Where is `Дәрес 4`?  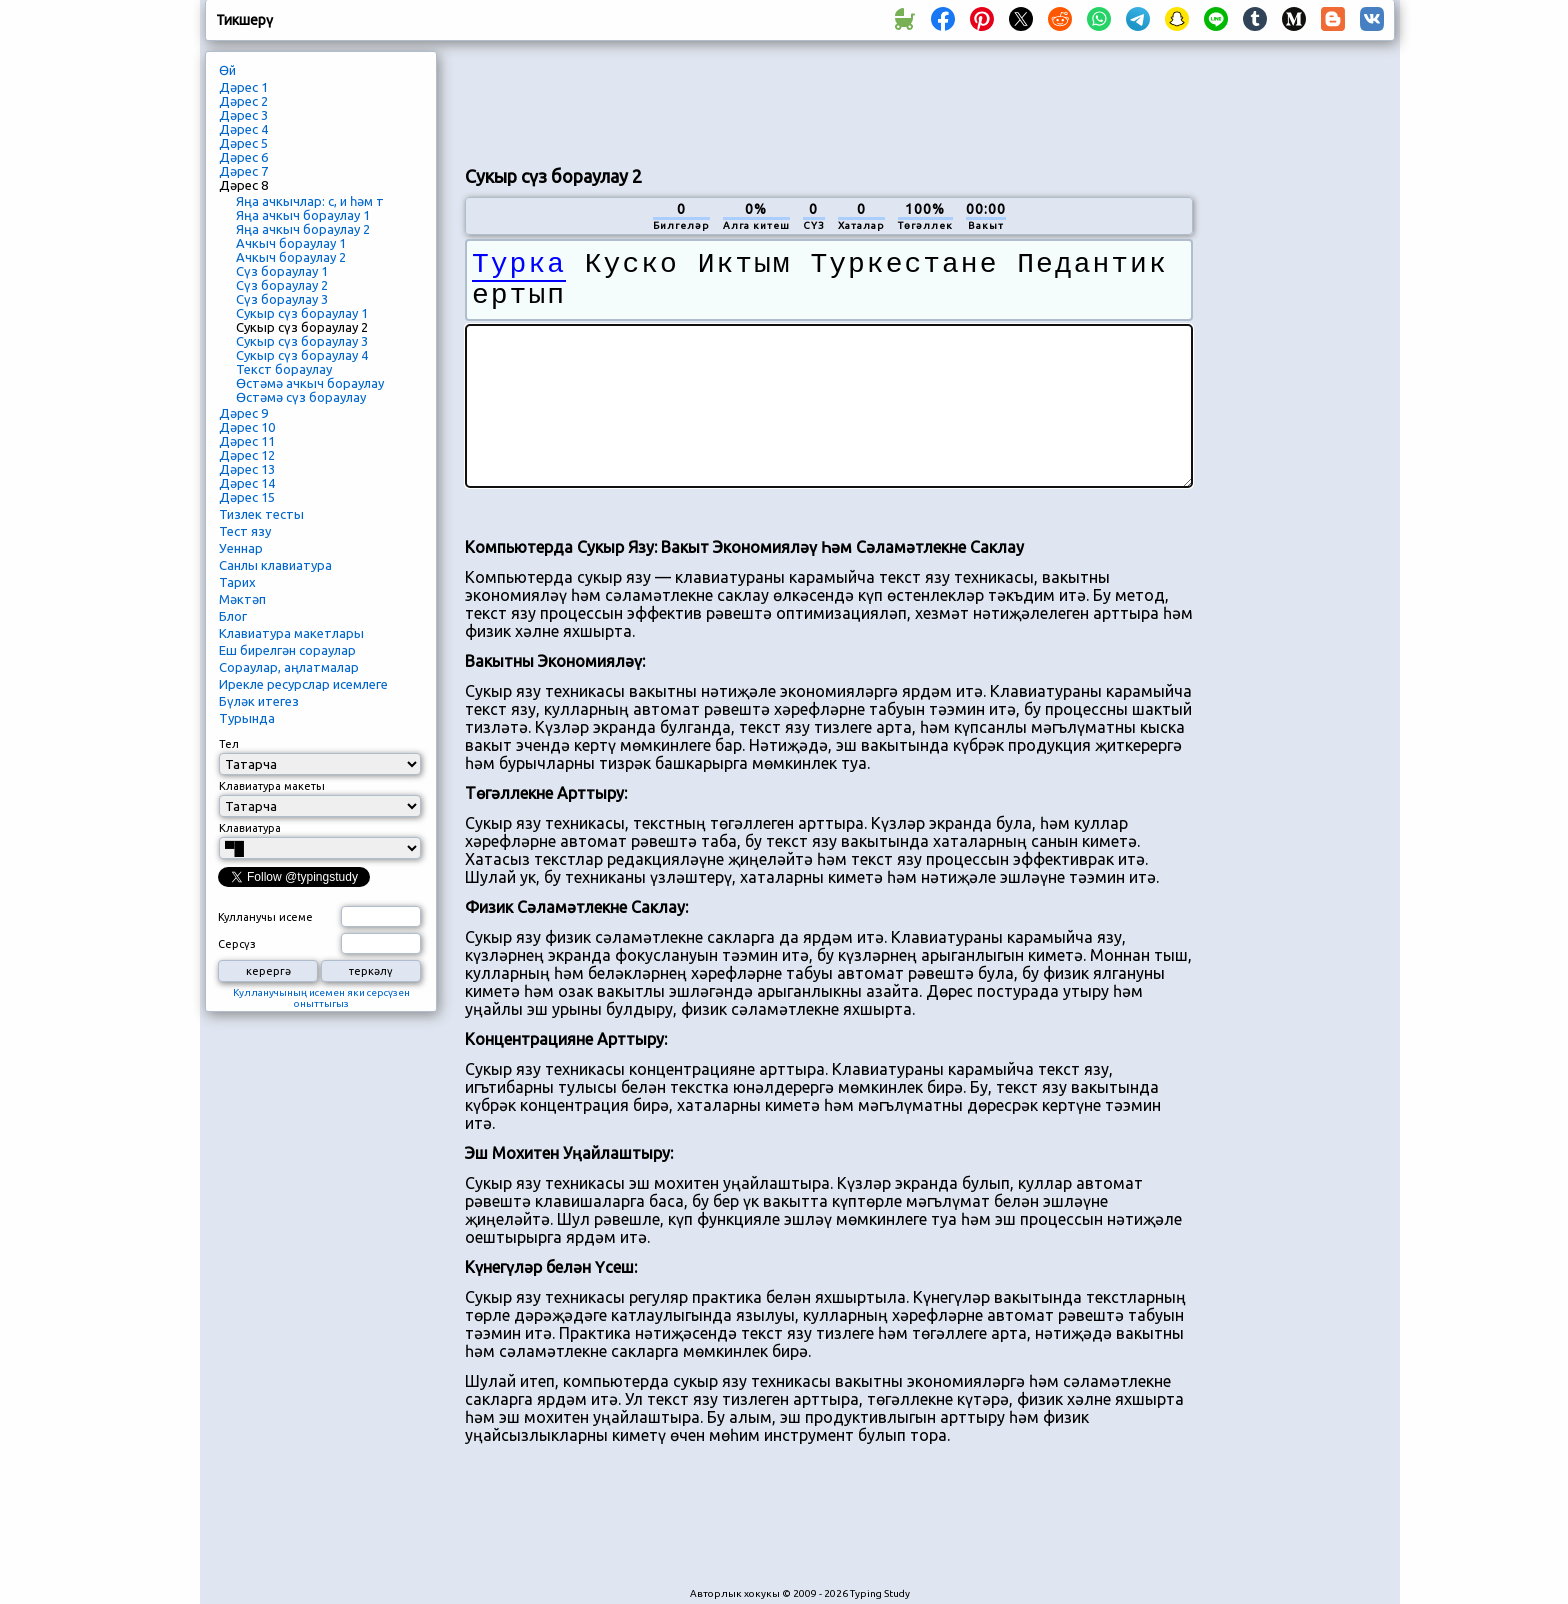
Дәрес 4 is located at coordinates (243, 129).